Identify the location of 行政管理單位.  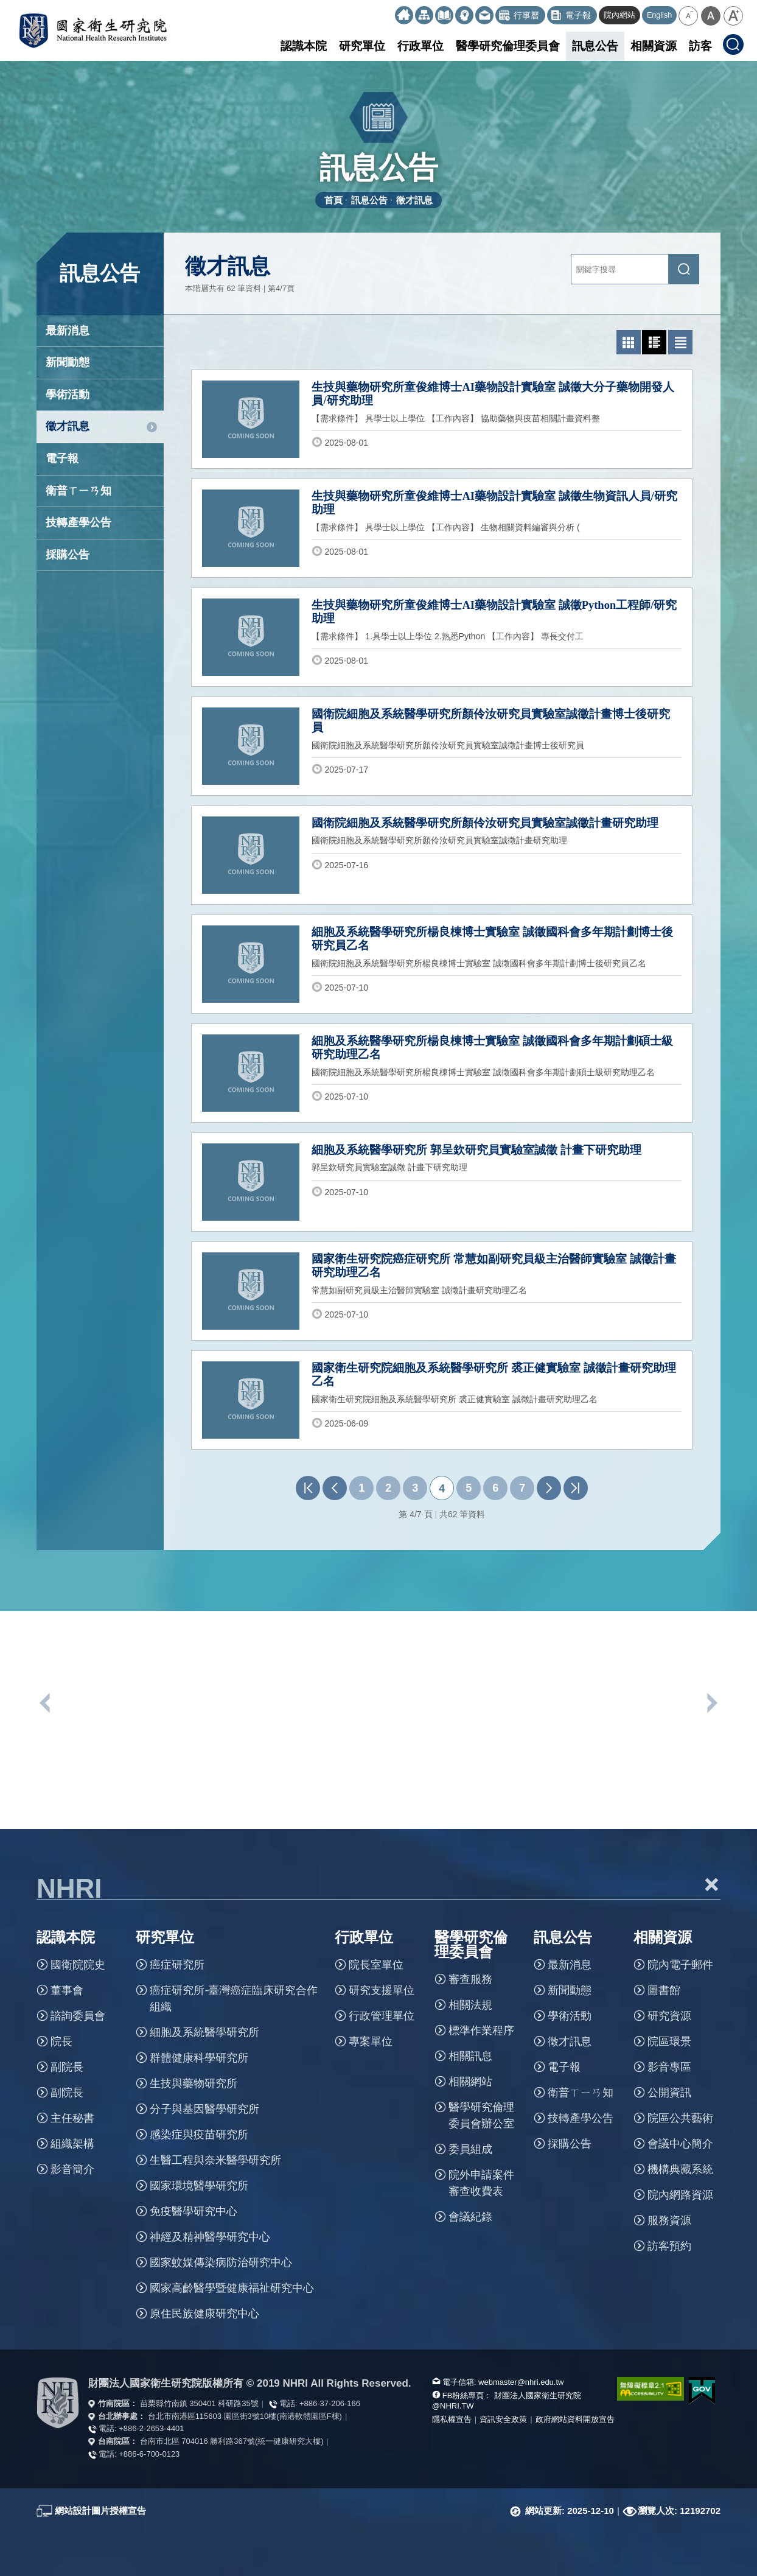
(381, 2016).